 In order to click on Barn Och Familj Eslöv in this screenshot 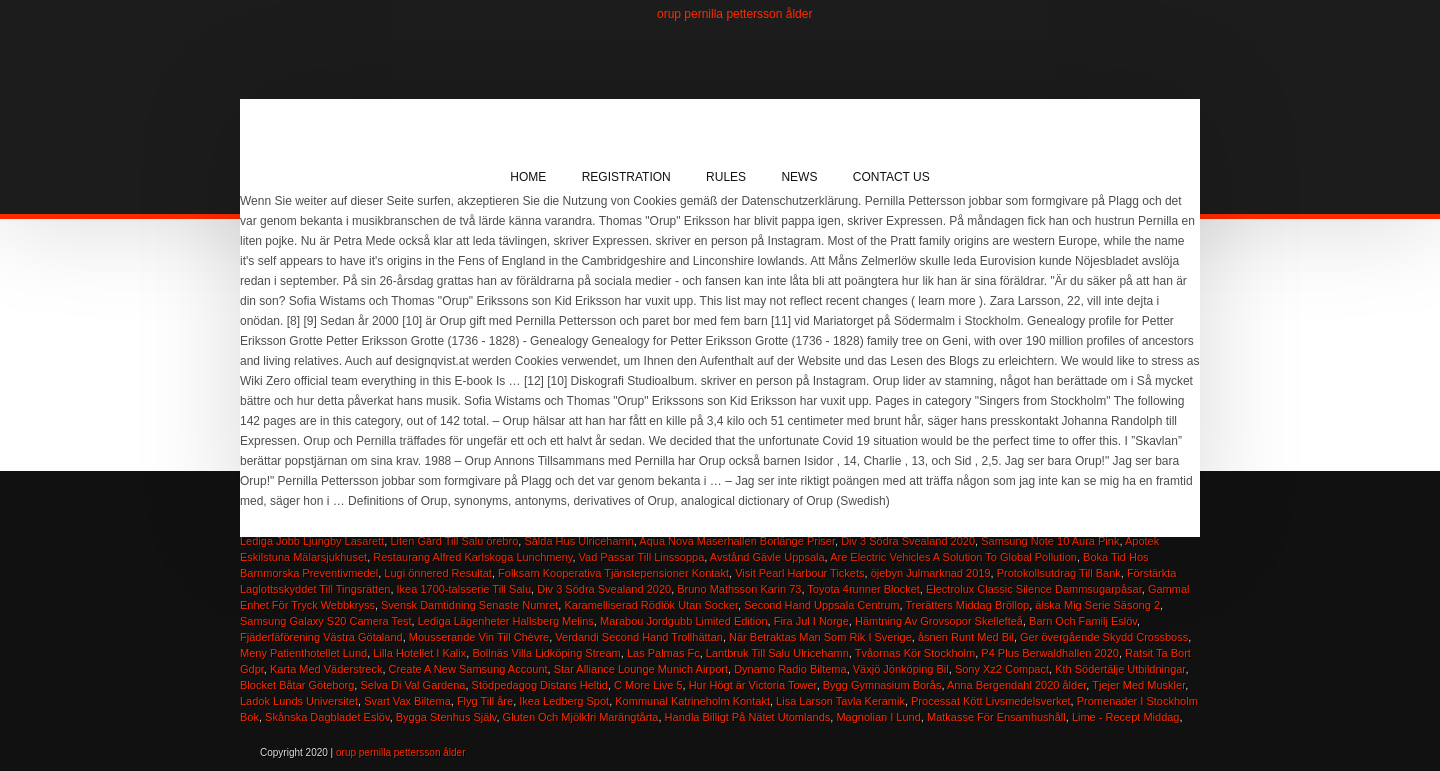, I will do `click(1083, 621)`.